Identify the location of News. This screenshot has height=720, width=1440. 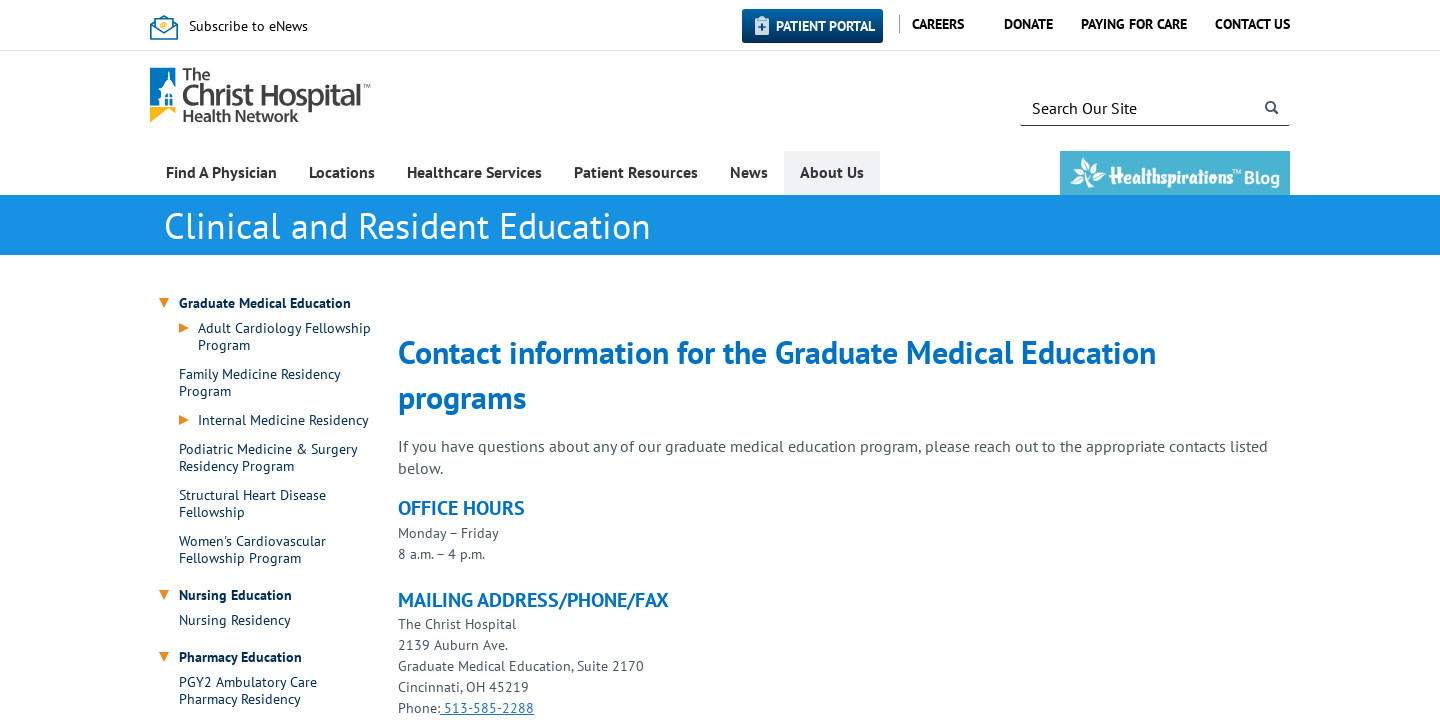
(749, 172).